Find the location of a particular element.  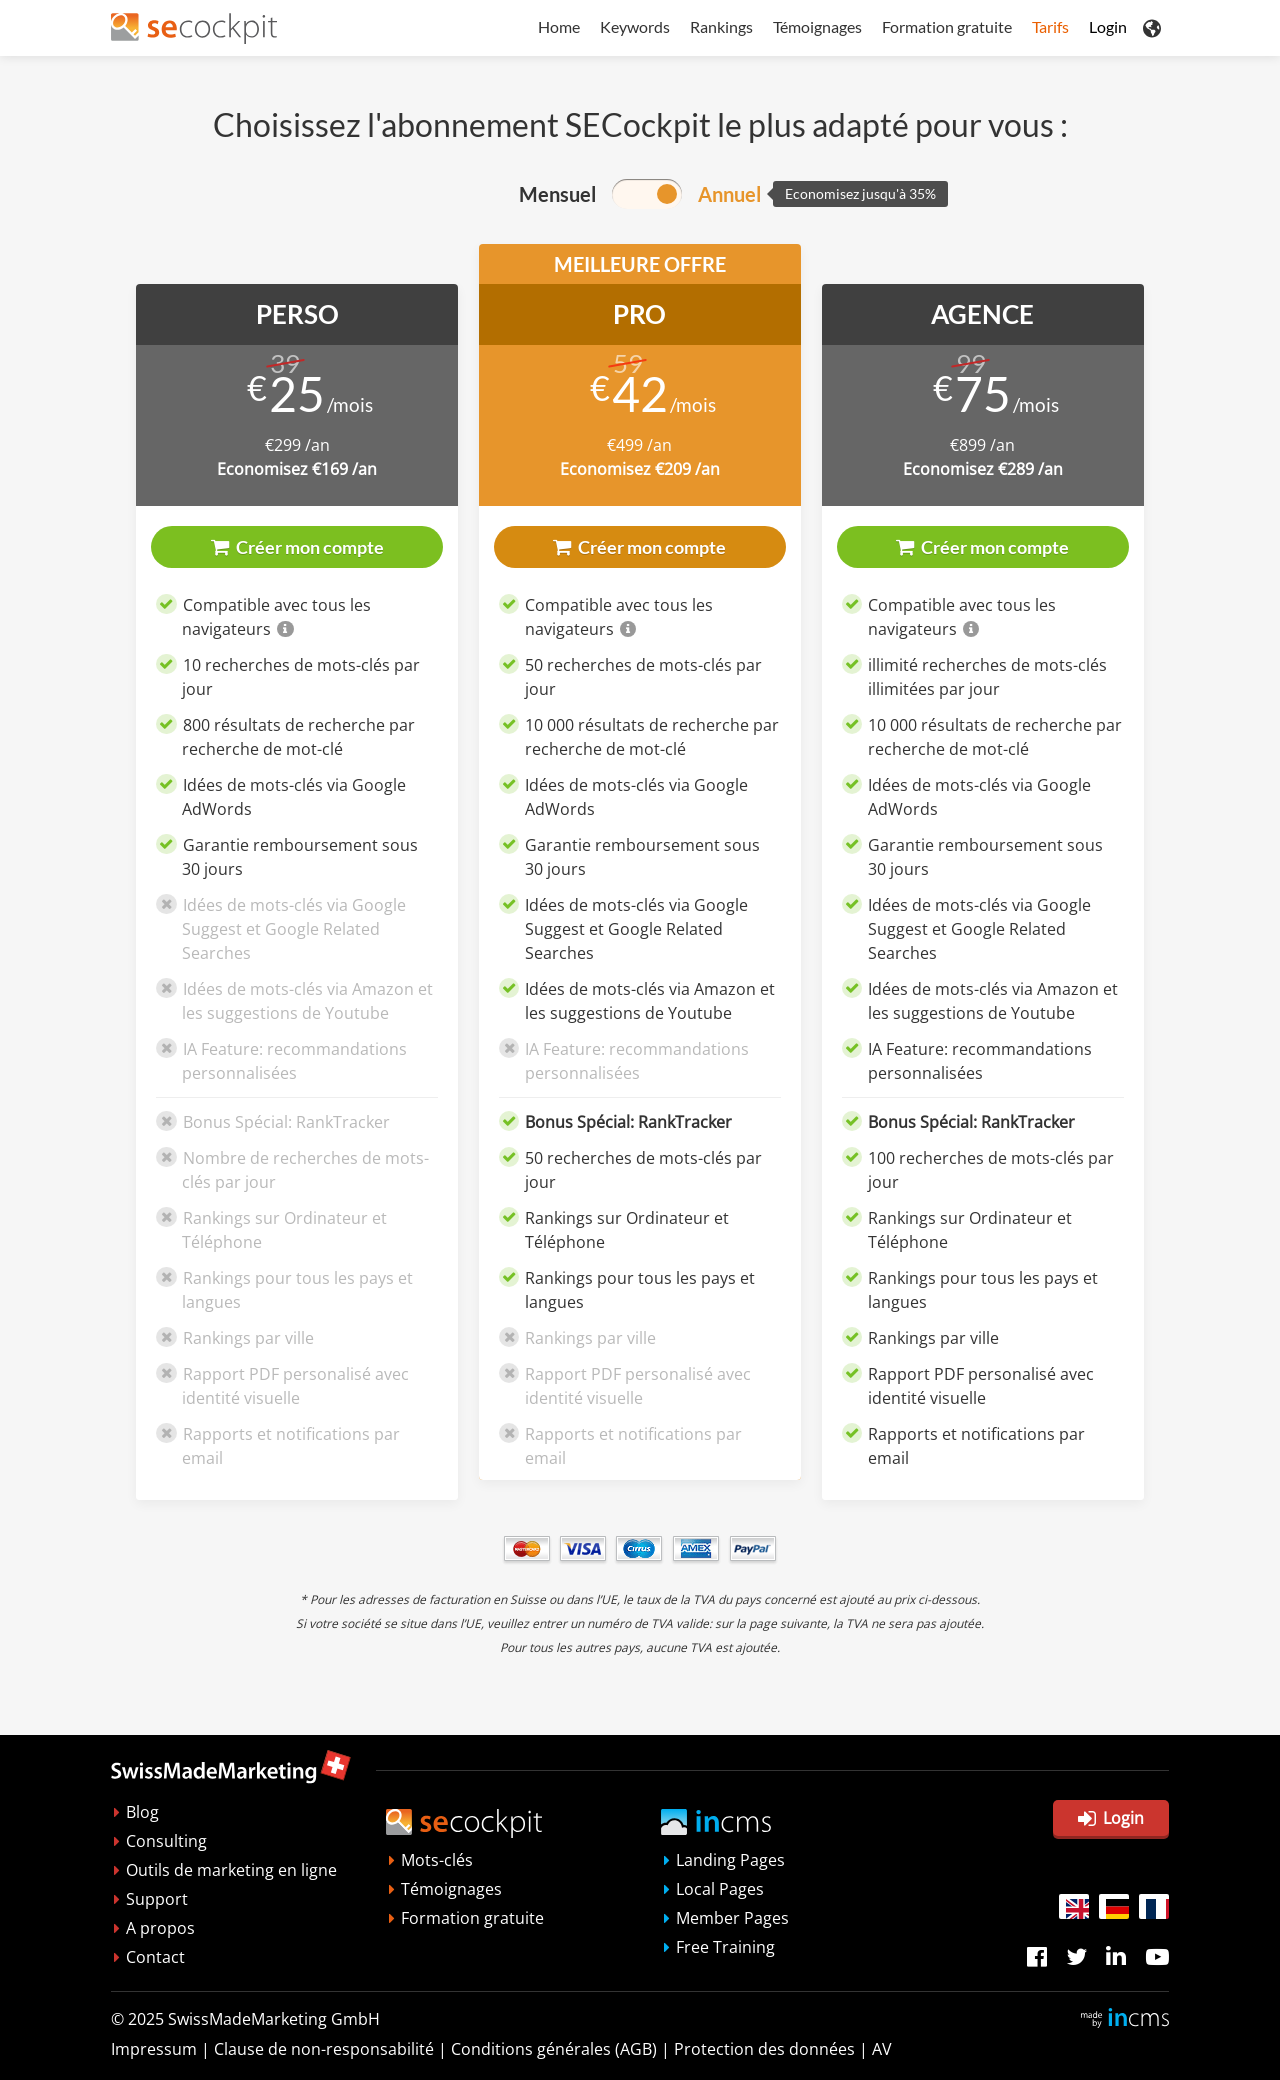

Home is located at coordinates (559, 26).